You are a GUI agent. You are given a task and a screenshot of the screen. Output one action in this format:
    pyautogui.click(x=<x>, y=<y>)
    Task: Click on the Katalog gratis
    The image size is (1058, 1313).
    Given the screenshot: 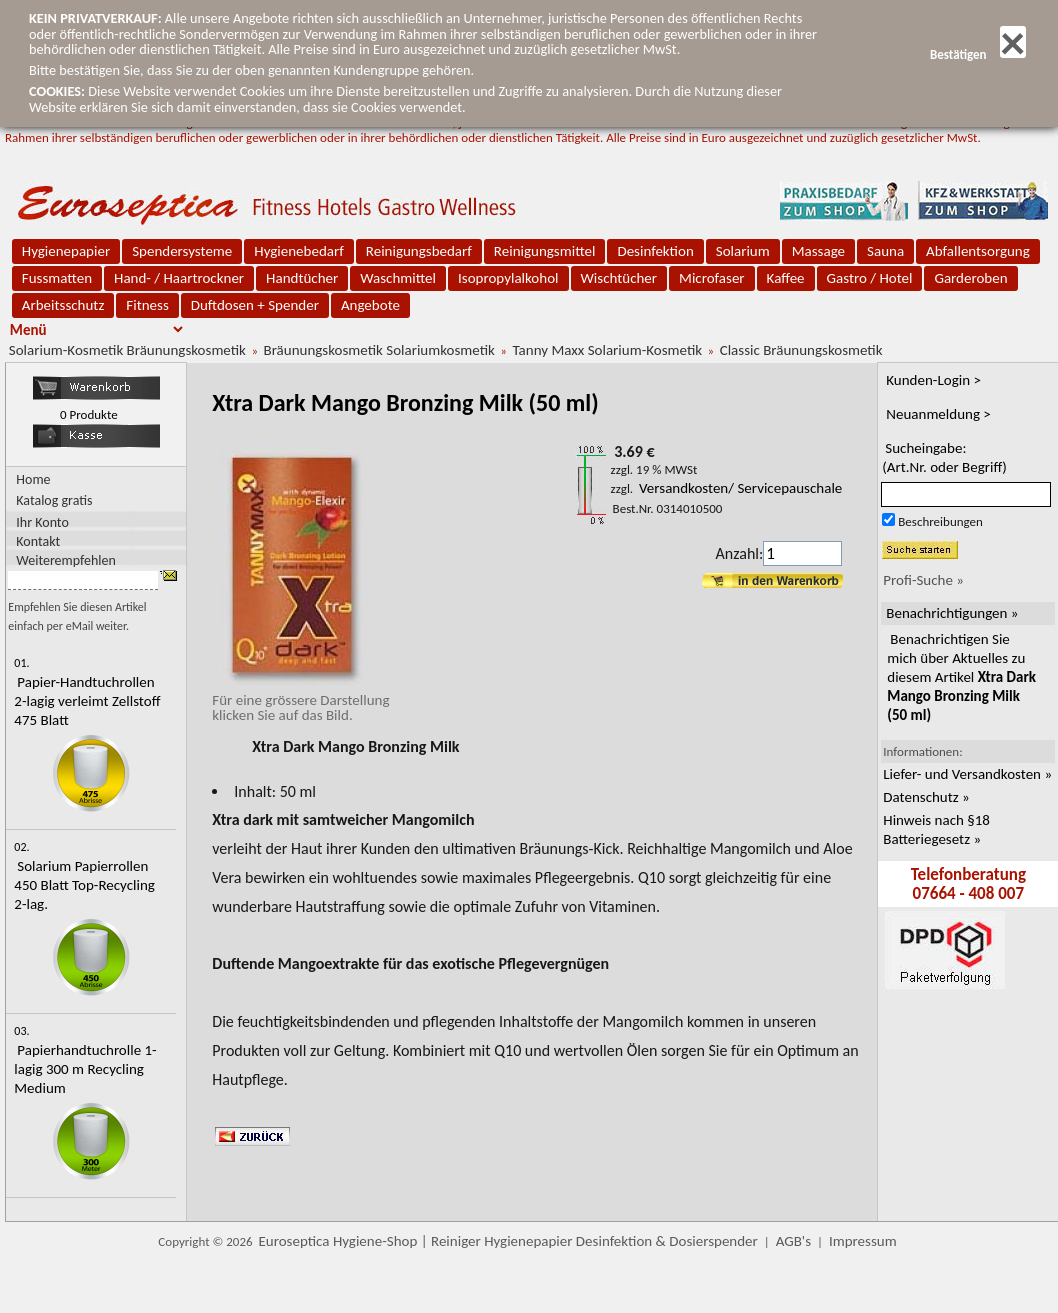 What is the action you would take?
    pyautogui.click(x=54, y=500)
    